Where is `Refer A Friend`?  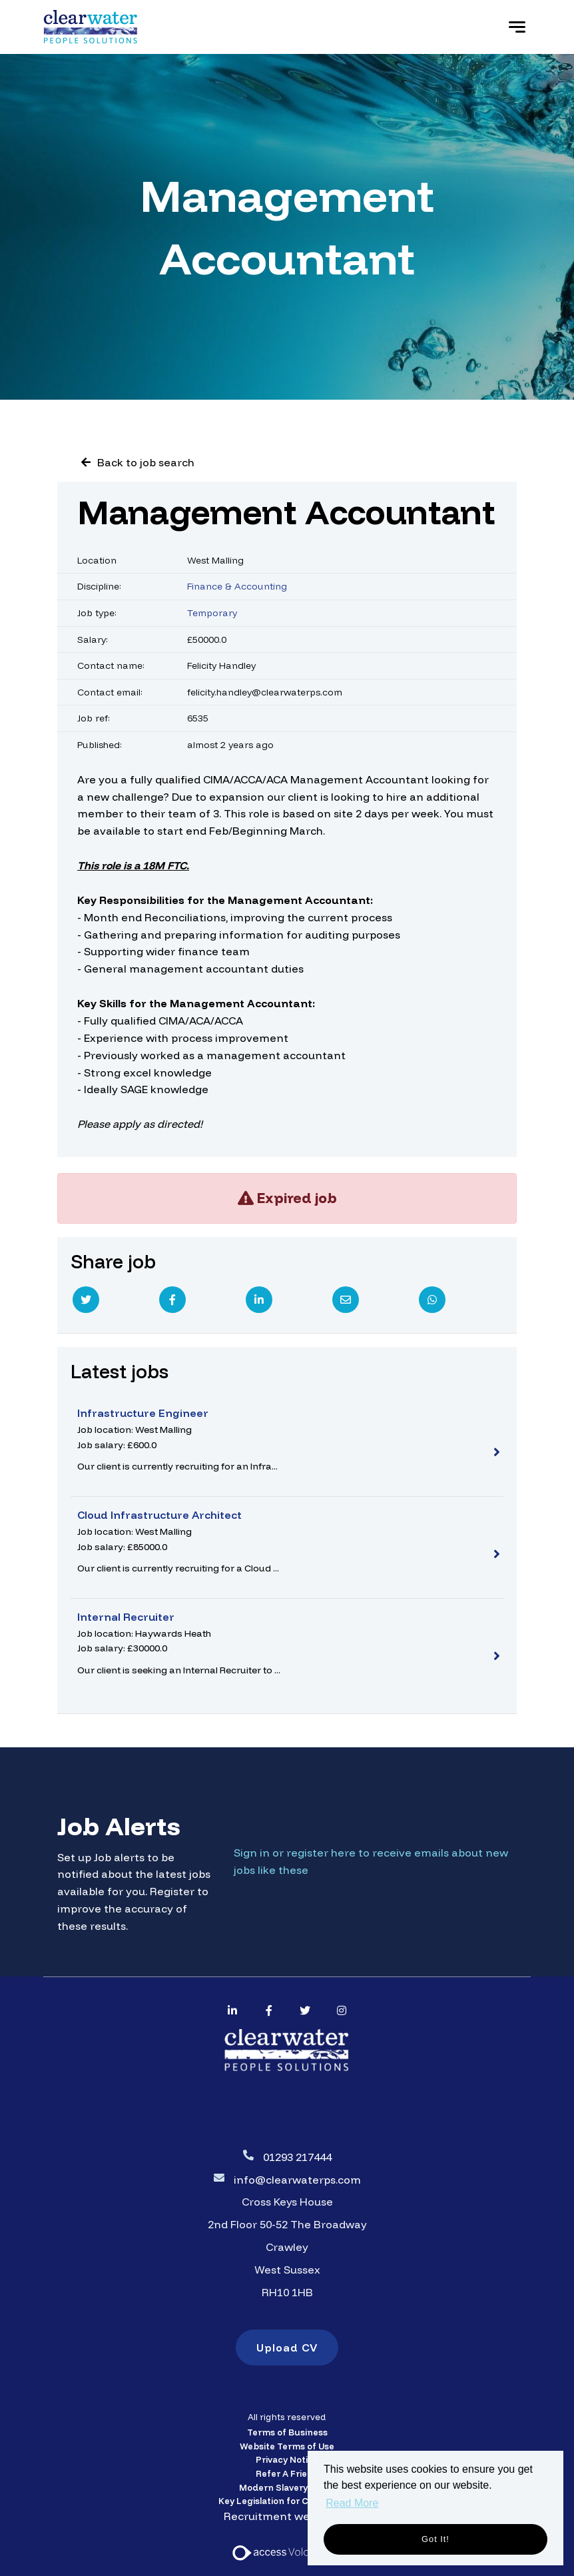 Refer A Friend is located at coordinates (287, 2473).